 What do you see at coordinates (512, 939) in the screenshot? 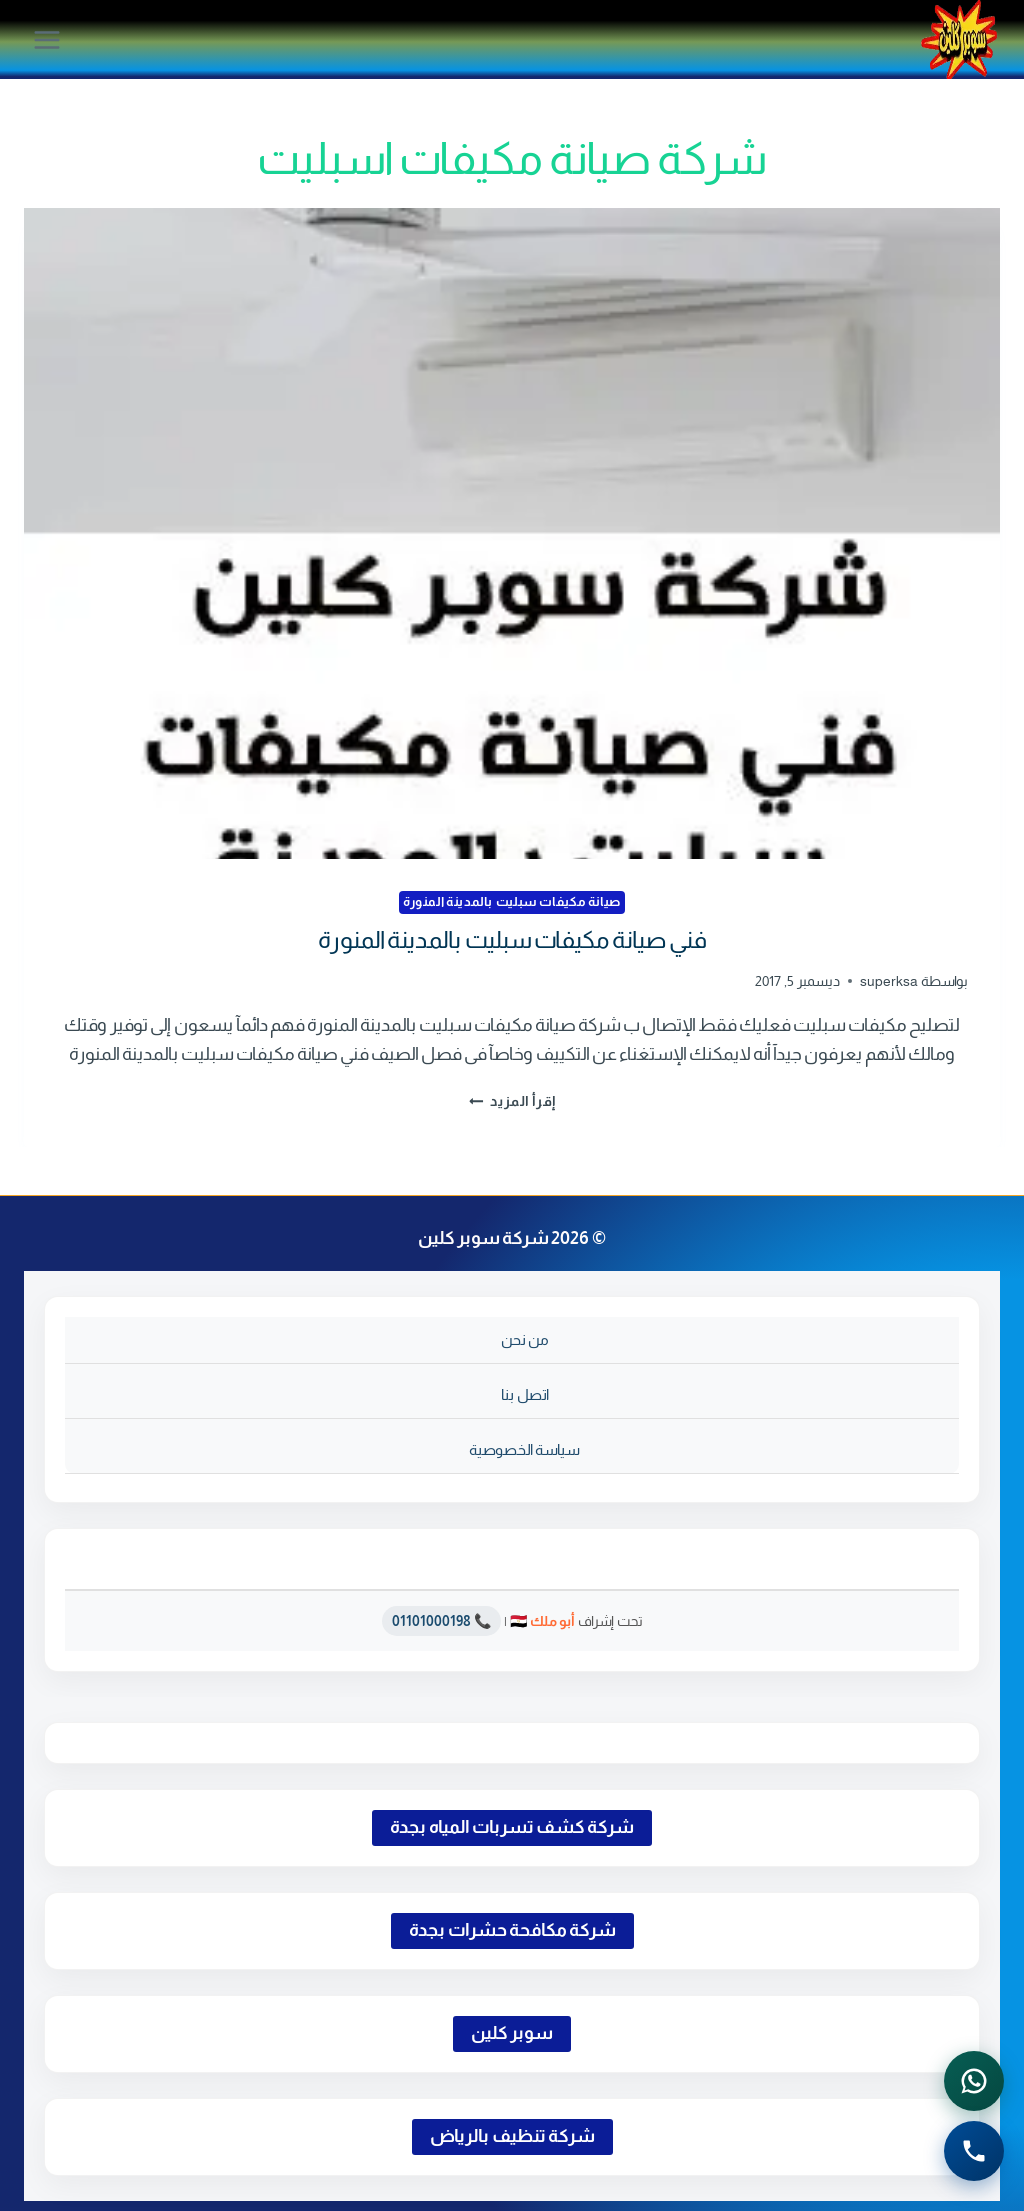
I see `فني صيانة مكيفات سبليت بالمدينة المنورة` at bounding box center [512, 939].